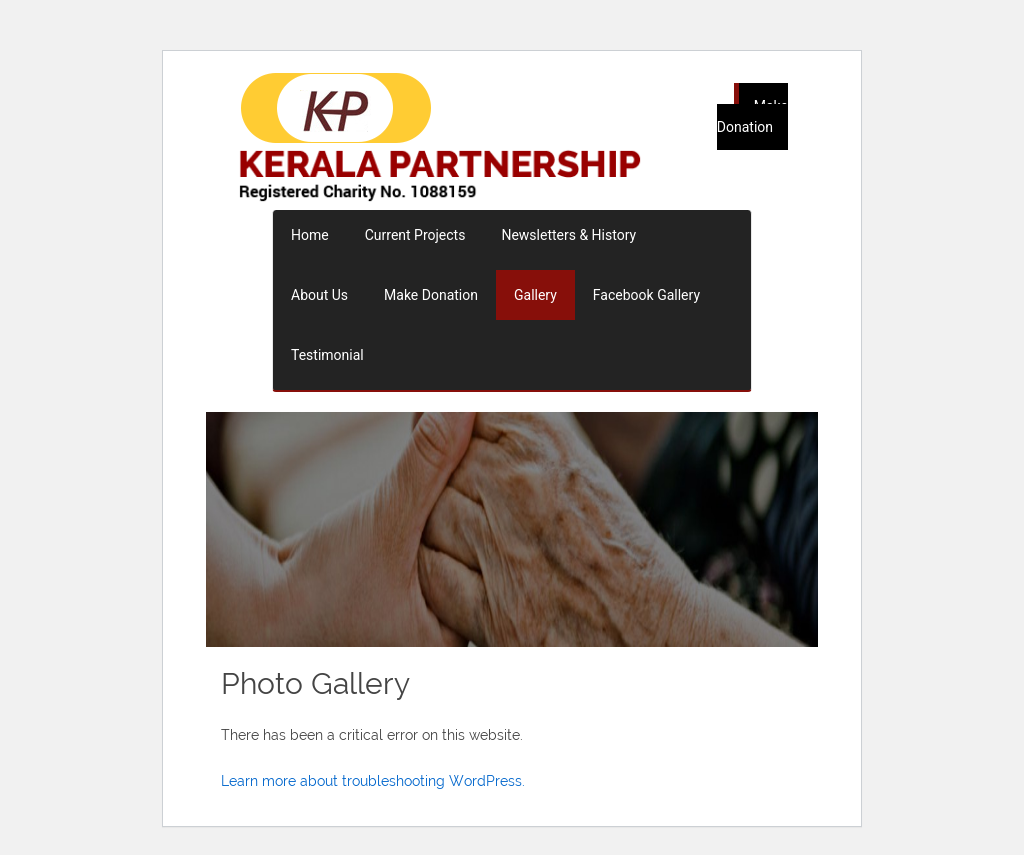 The image size is (1024, 855). Describe the element at coordinates (646, 295) in the screenshot. I see `Facebook Gallery` at that location.